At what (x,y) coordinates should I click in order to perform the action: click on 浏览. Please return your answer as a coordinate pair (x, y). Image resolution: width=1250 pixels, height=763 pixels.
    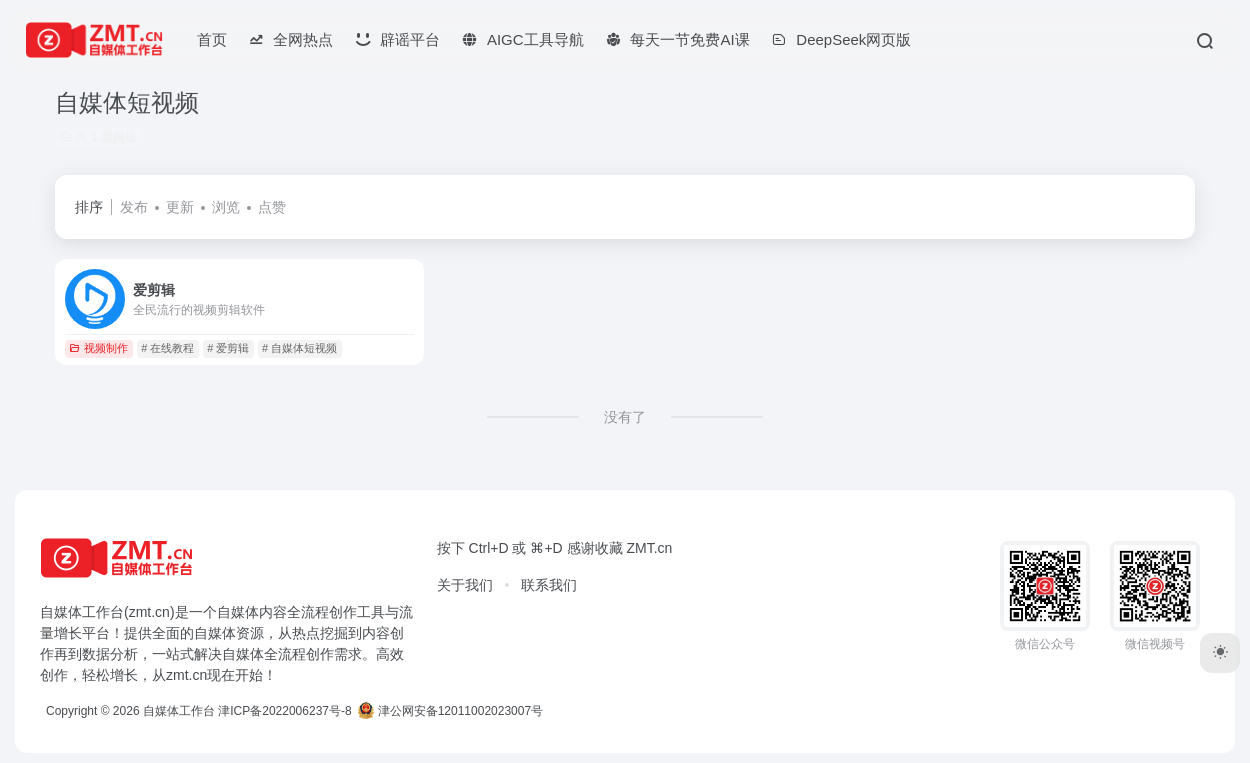
    Looking at the image, I should click on (226, 207).